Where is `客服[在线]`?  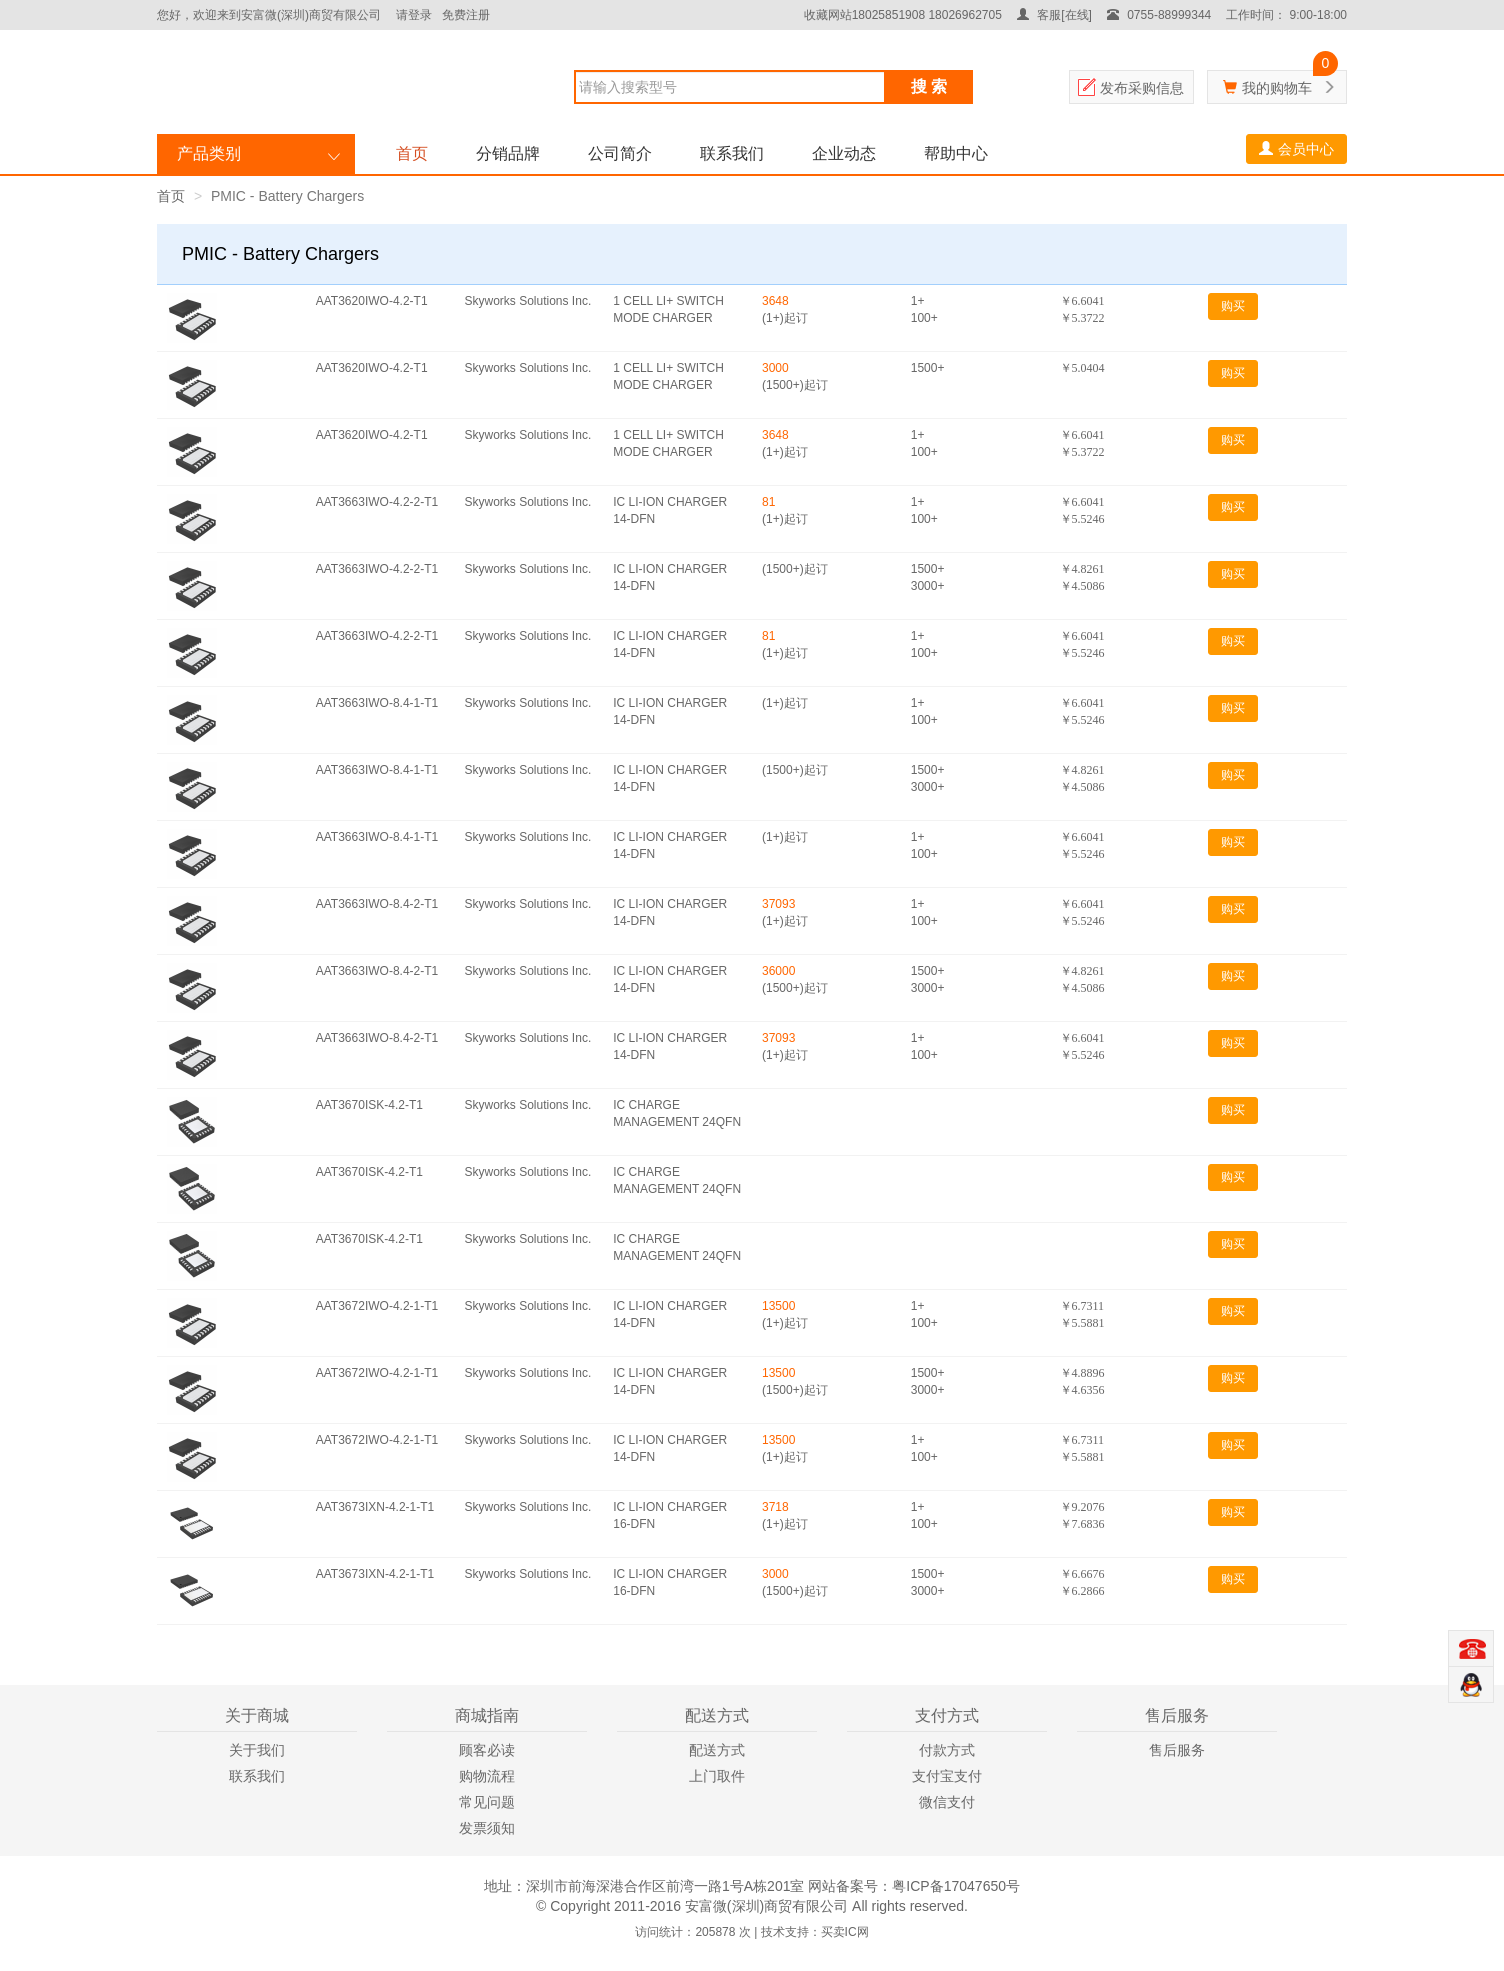 客服[在线] is located at coordinates (1054, 15).